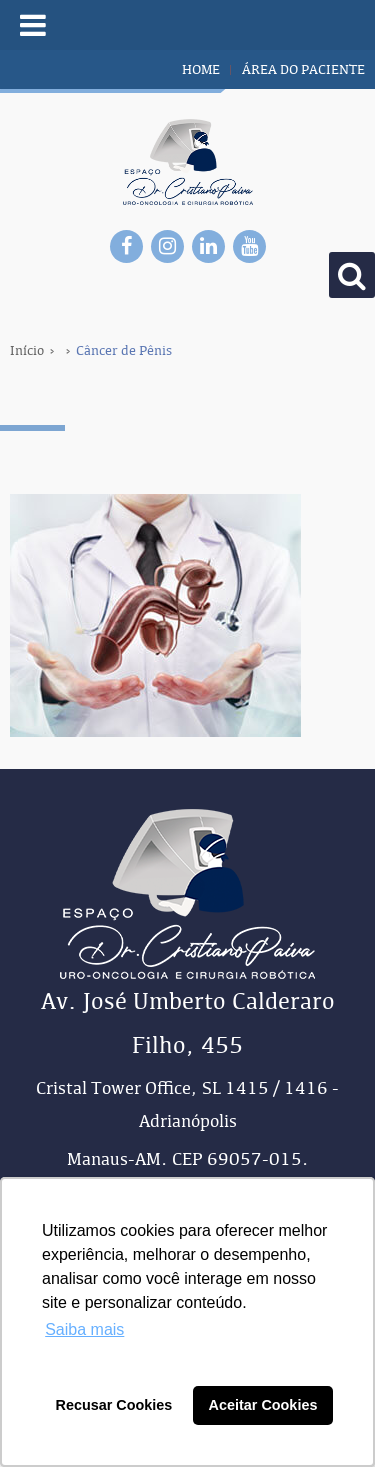  What do you see at coordinates (27, 350) in the screenshot?
I see `Início` at bounding box center [27, 350].